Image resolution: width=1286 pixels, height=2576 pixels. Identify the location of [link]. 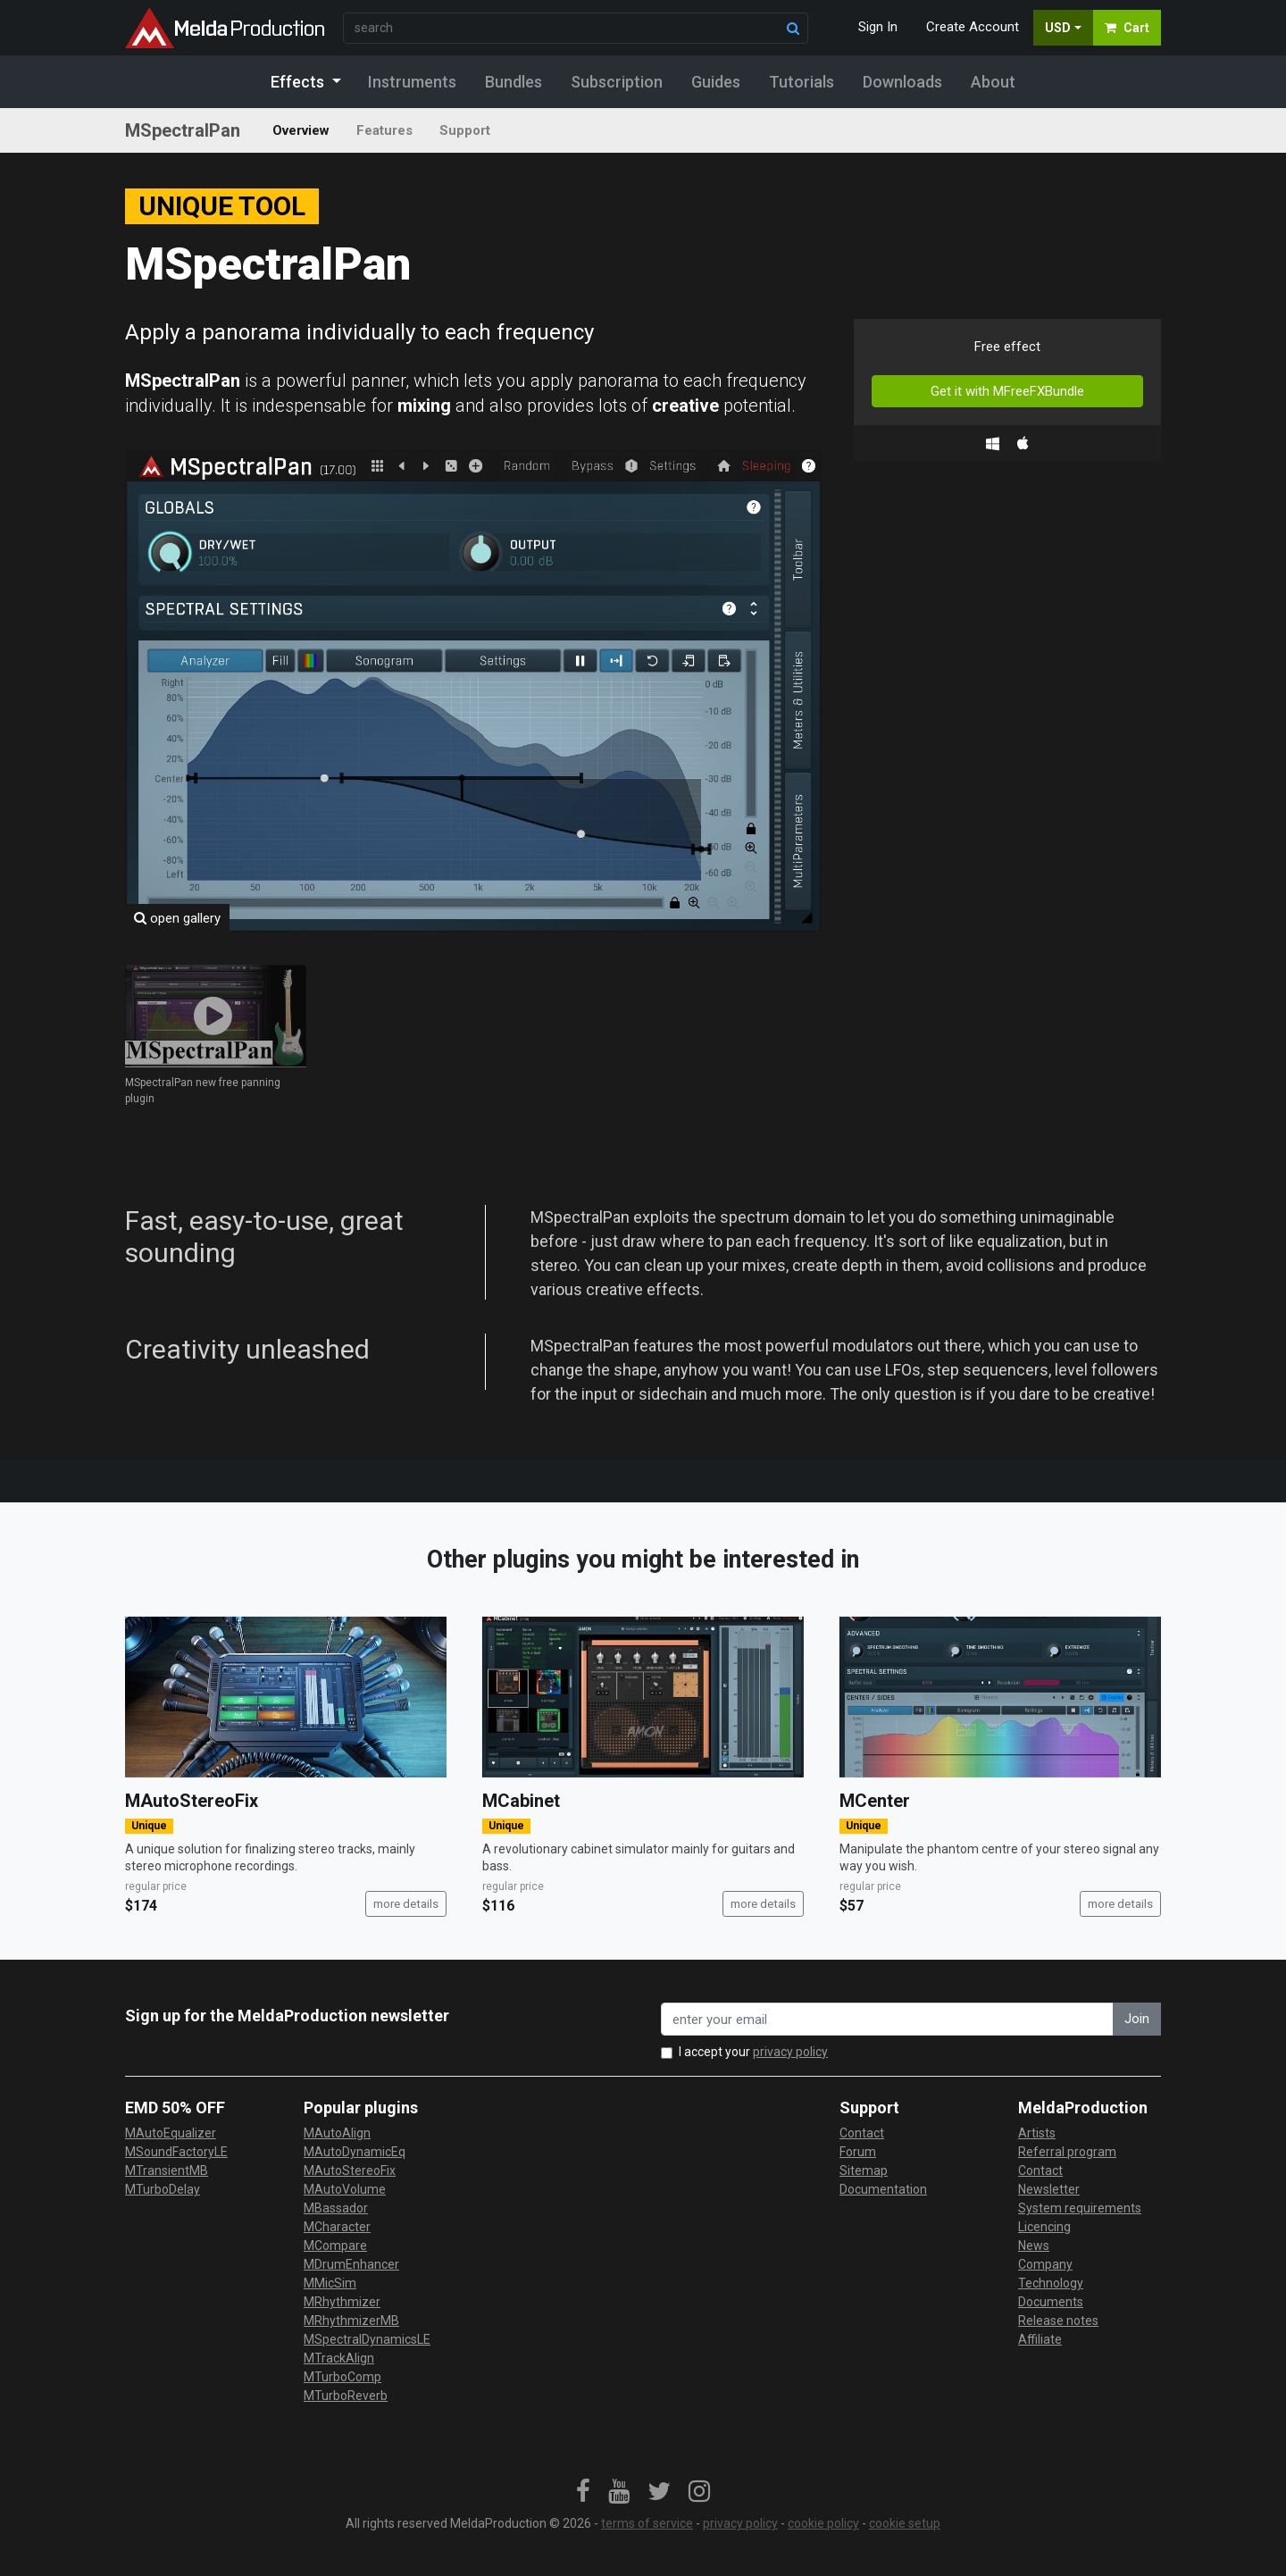
(583, 2492).